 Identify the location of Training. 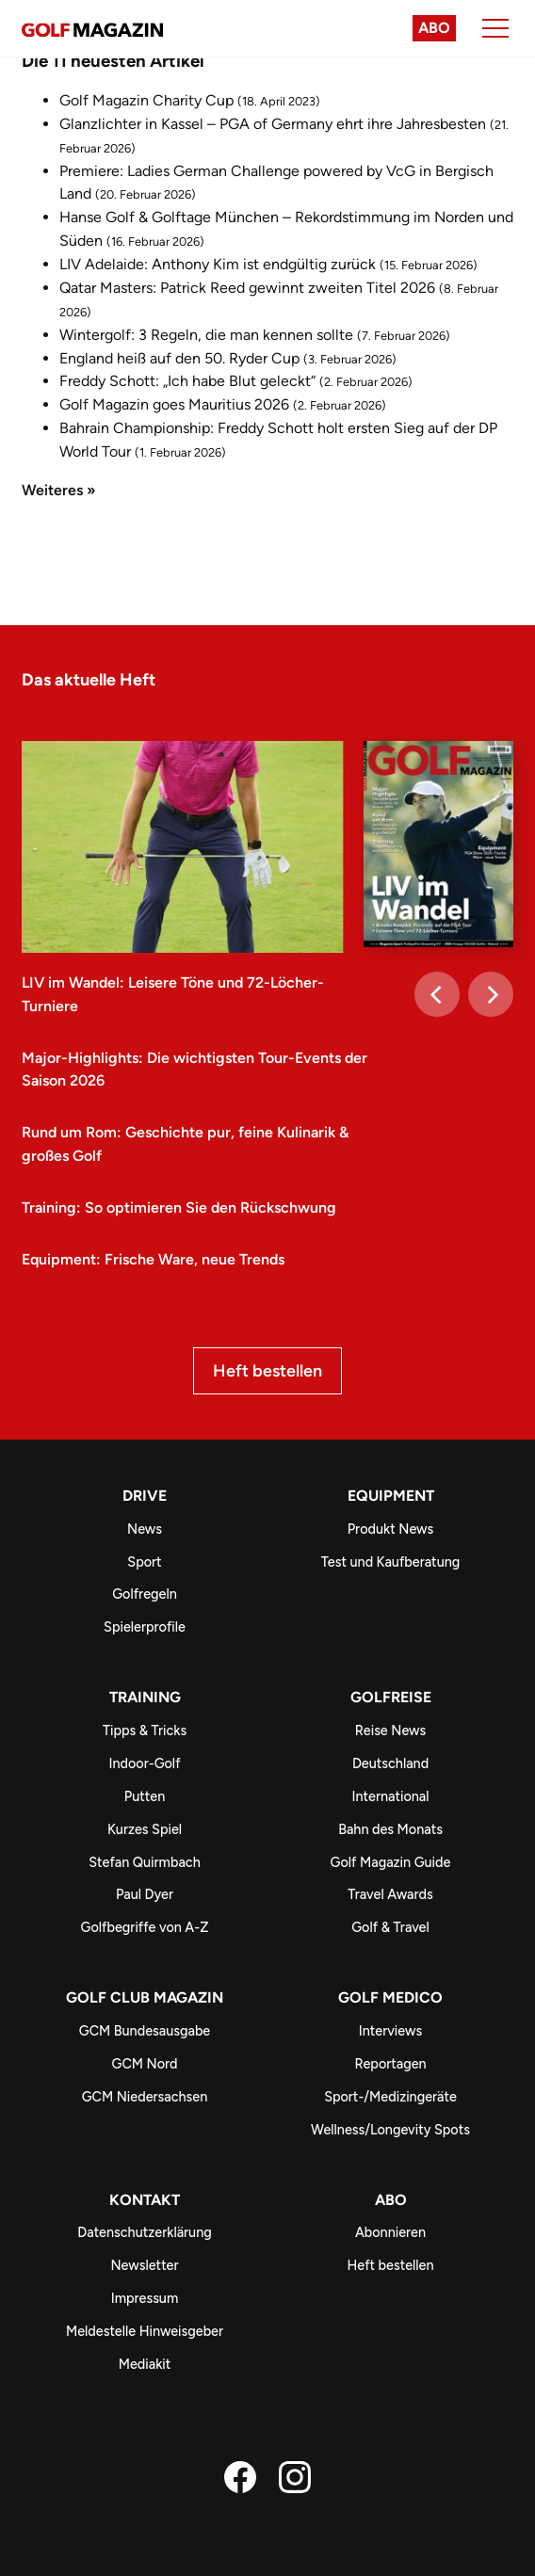
(145, 1697).